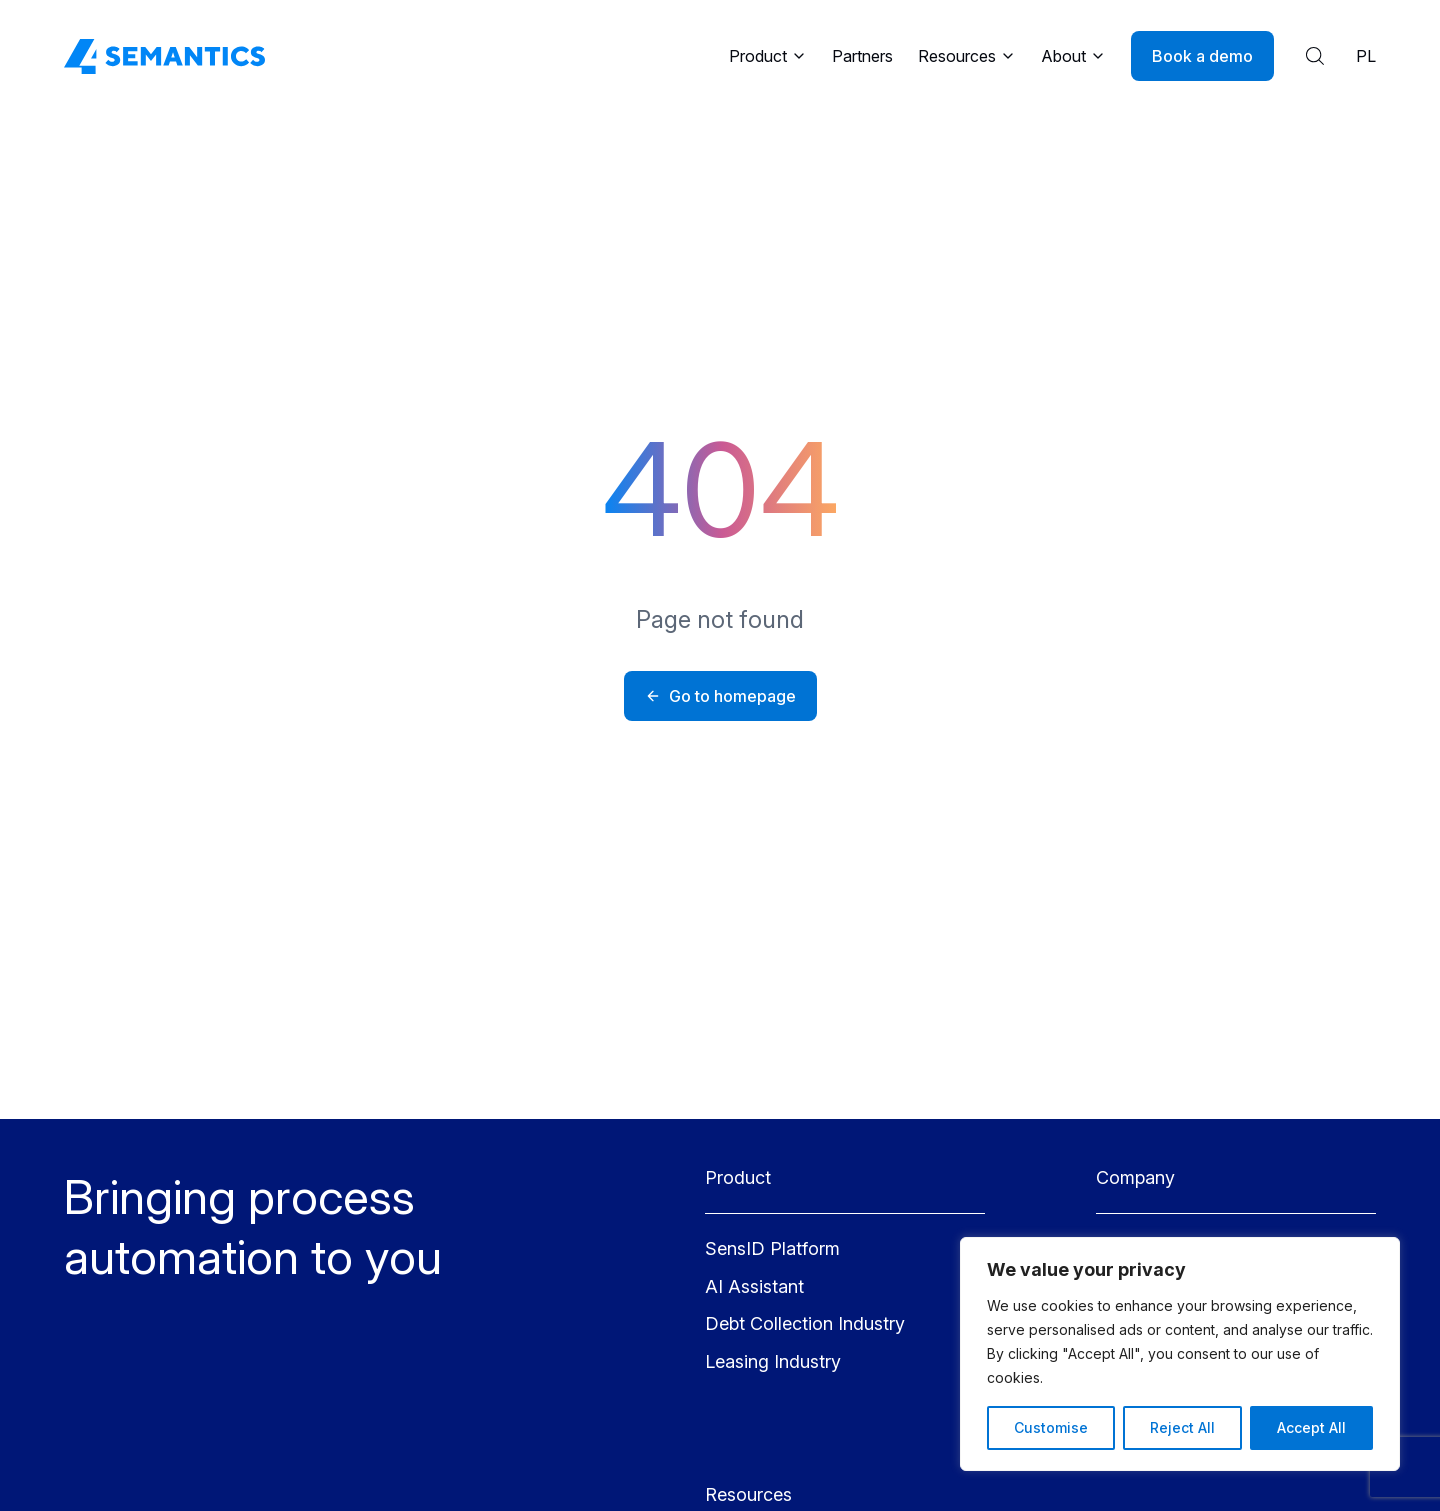 Image resolution: width=1440 pixels, height=1511 pixels. I want to click on PL [Polish language], so click(1366, 56).